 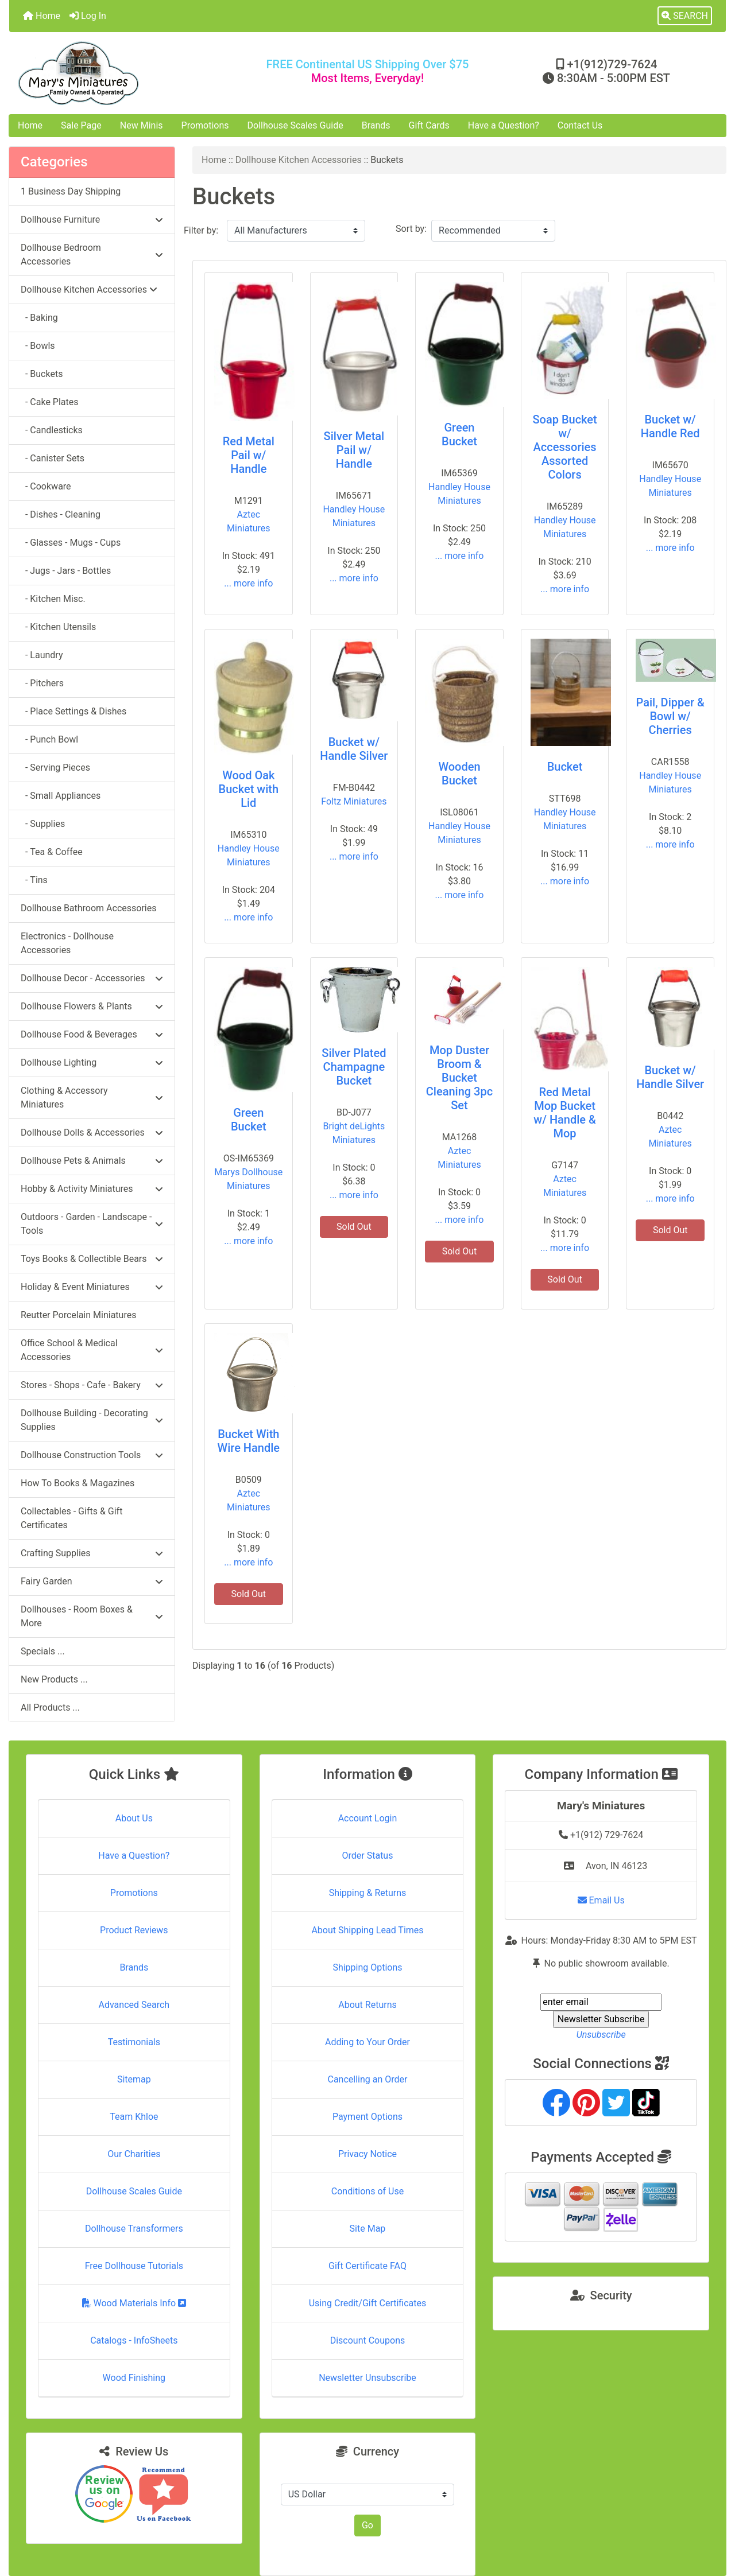 What do you see at coordinates (685, 16) in the screenshot?
I see `[button]` at bounding box center [685, 16].